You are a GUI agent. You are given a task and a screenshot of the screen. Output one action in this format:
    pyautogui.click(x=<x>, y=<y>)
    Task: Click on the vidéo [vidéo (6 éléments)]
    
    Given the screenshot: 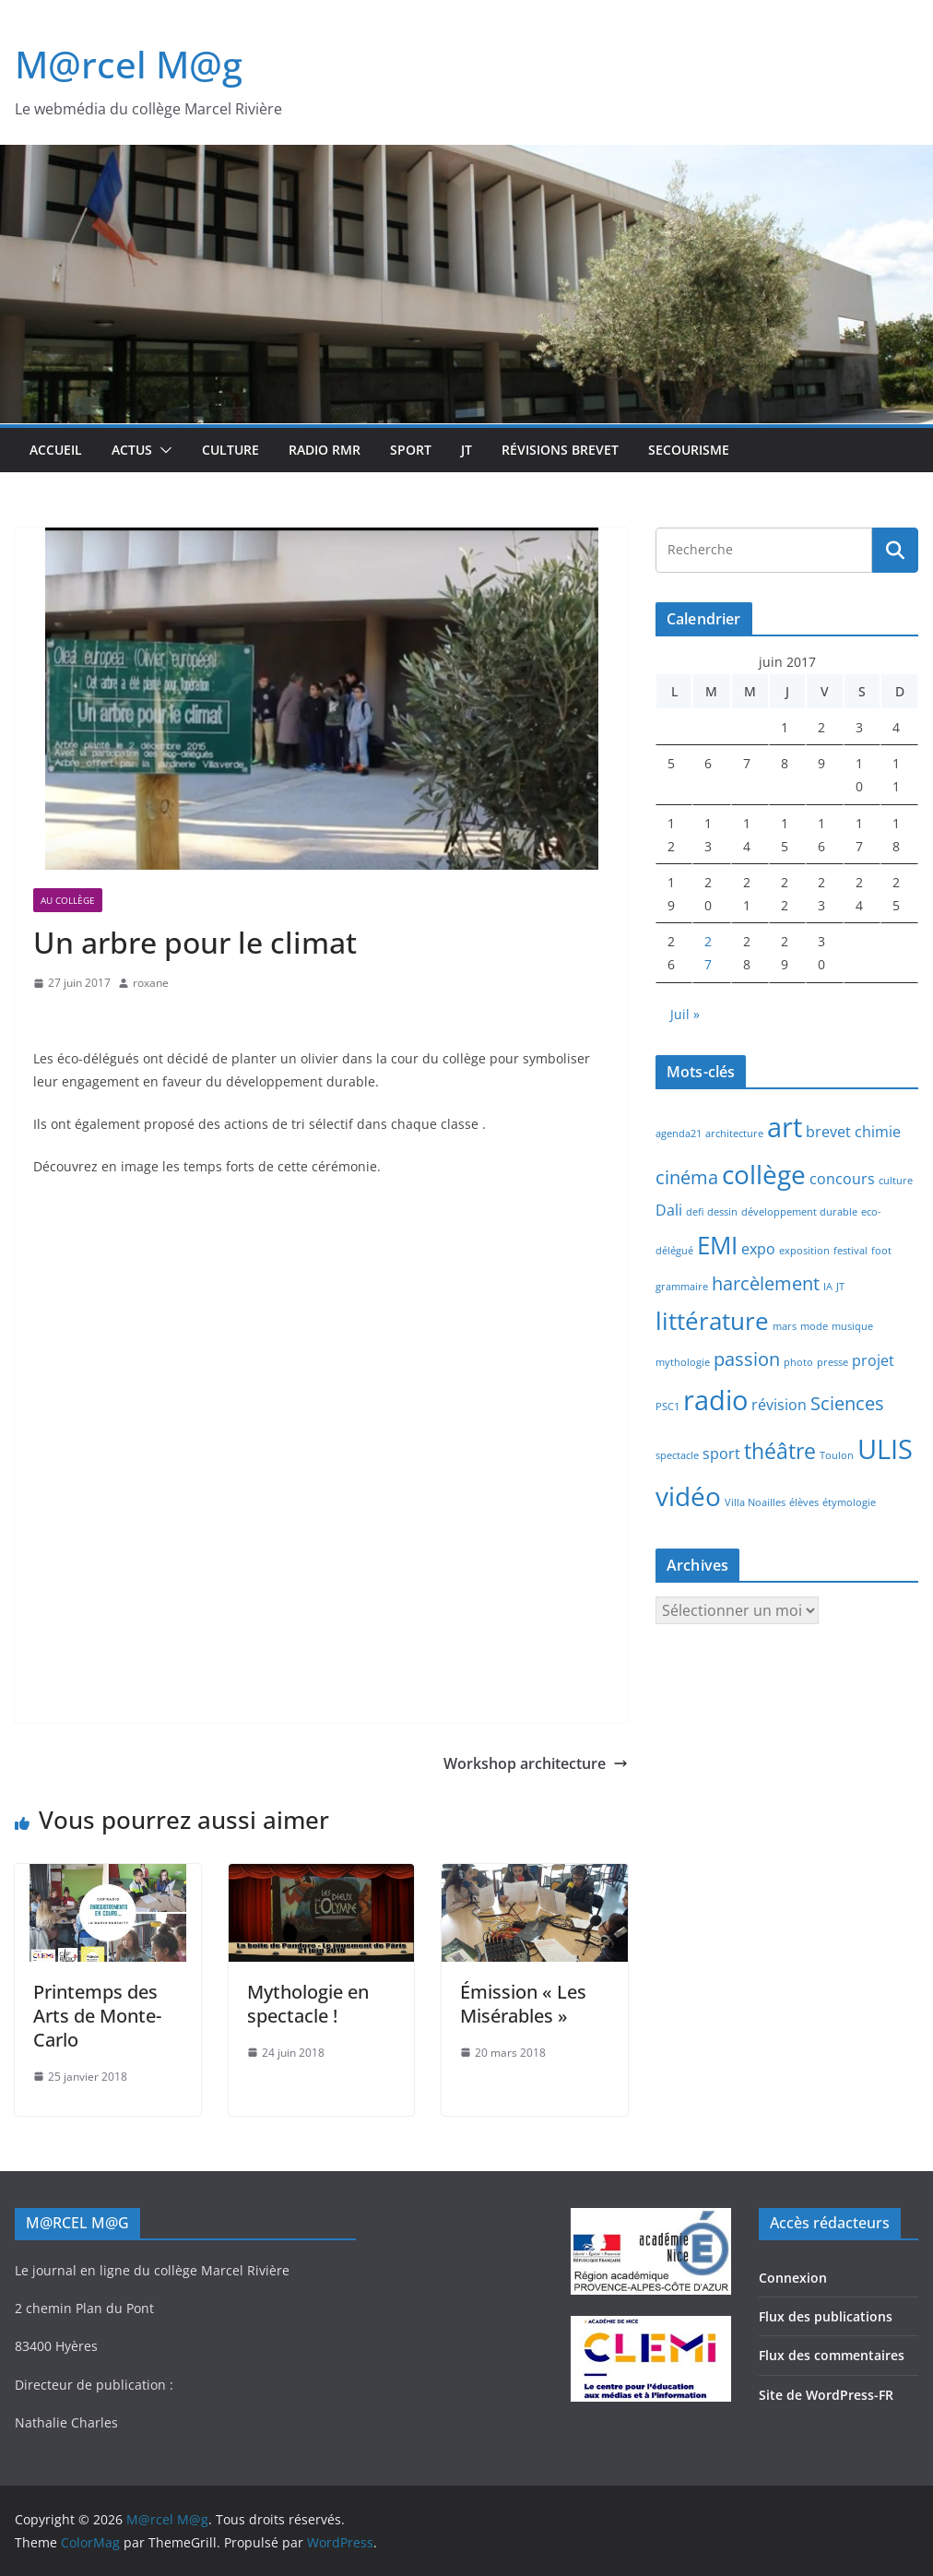 What is the action you would take?
    pyautogui.click(x=688, y=1496)
    